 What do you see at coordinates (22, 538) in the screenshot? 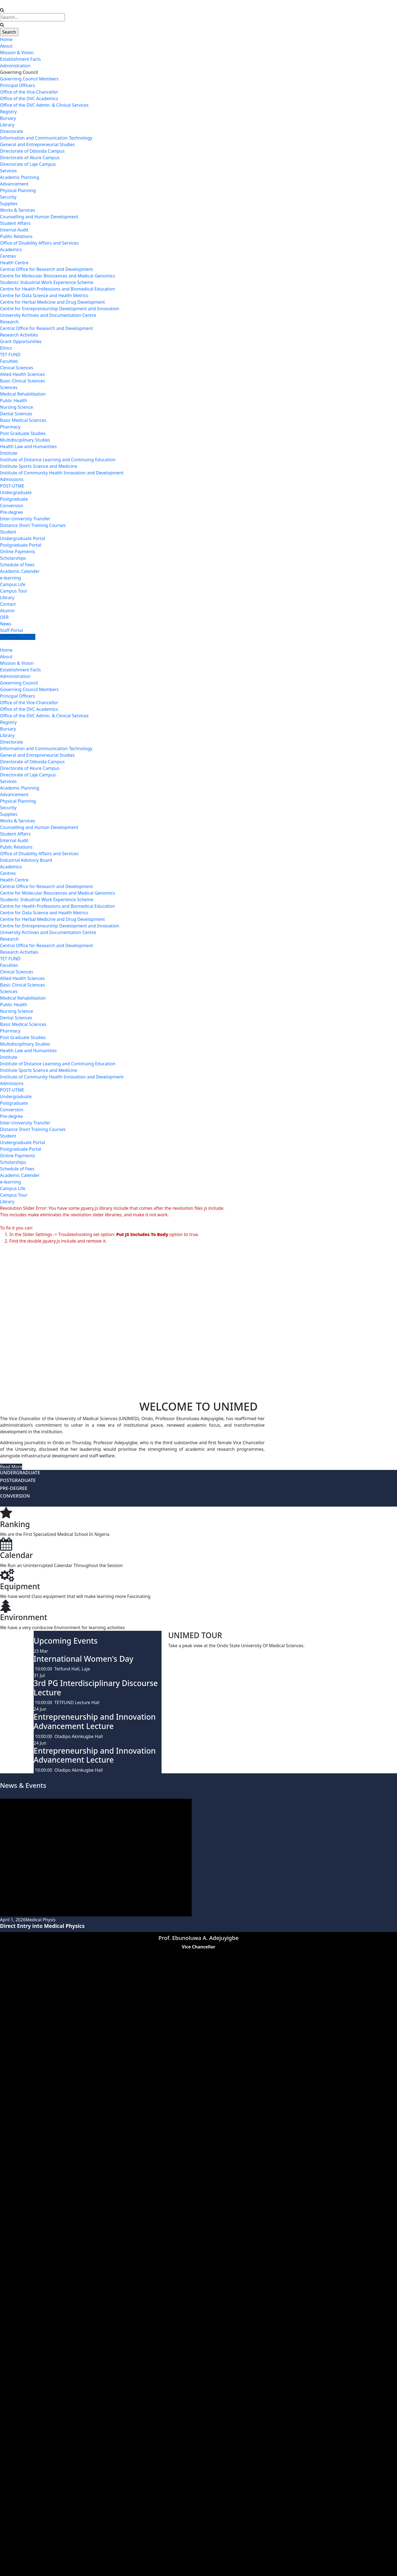
I see `Undergraduate Portal` at bounding box center [22, 538].